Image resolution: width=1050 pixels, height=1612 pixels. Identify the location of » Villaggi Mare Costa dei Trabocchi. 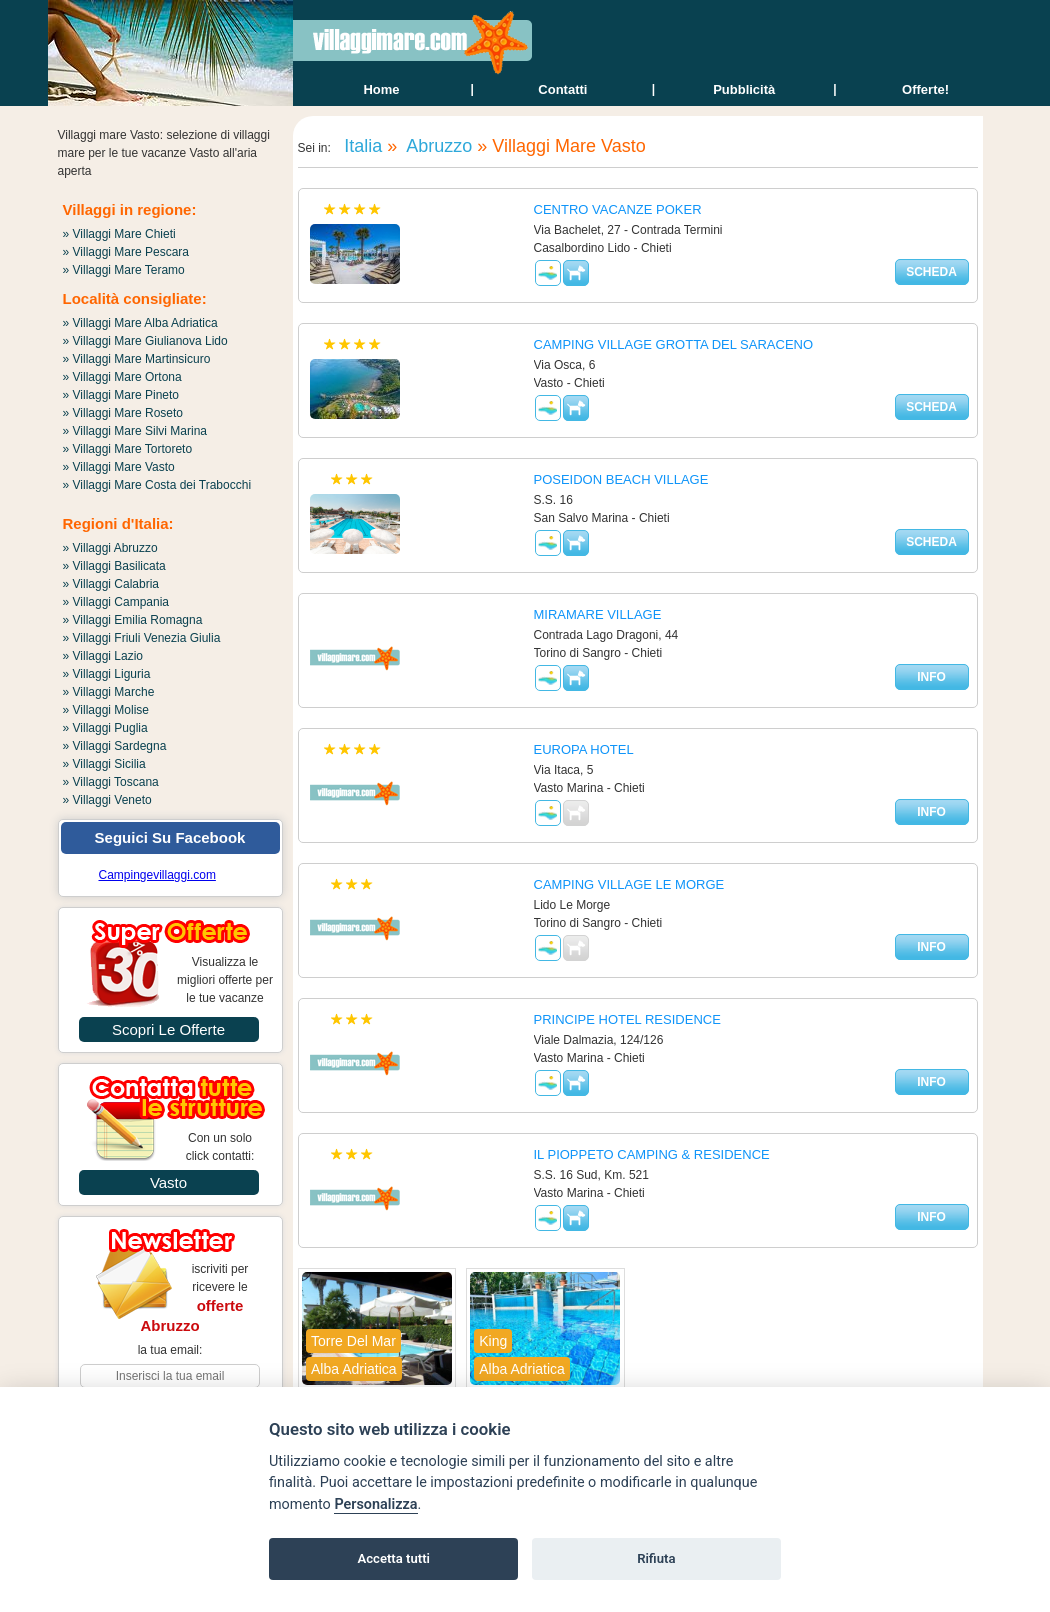
(157, 485).